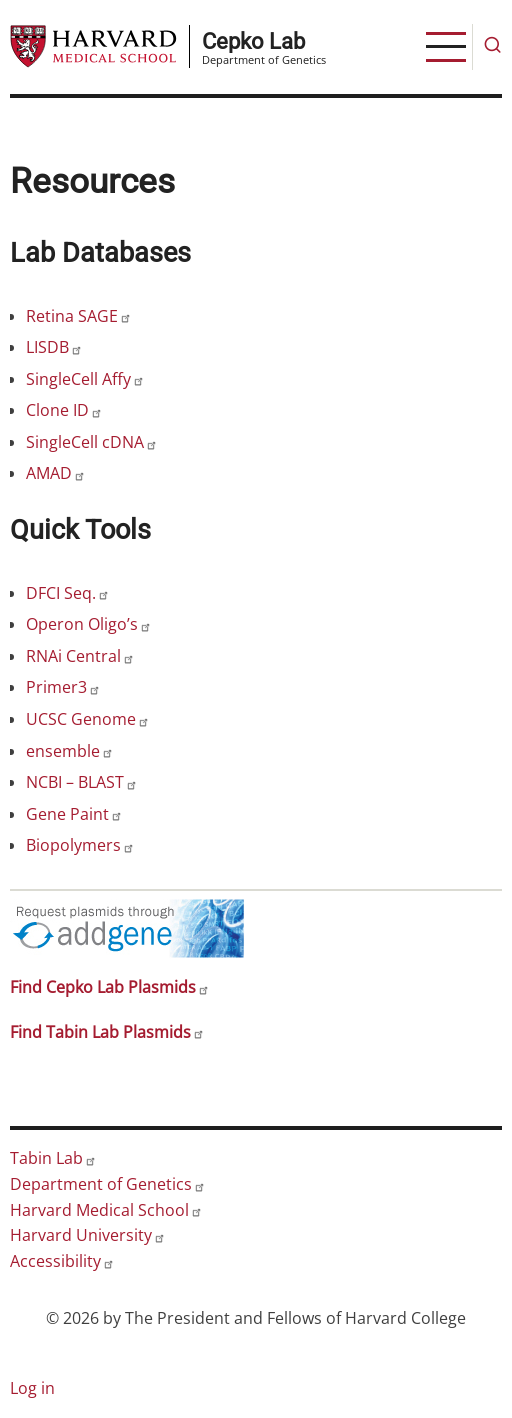 The width and height of the screenshot is (512, 1418). What do you see at coordinates (32, 1388) in the screenshot?
I see `Log in` at bounding box center [32, 1388].